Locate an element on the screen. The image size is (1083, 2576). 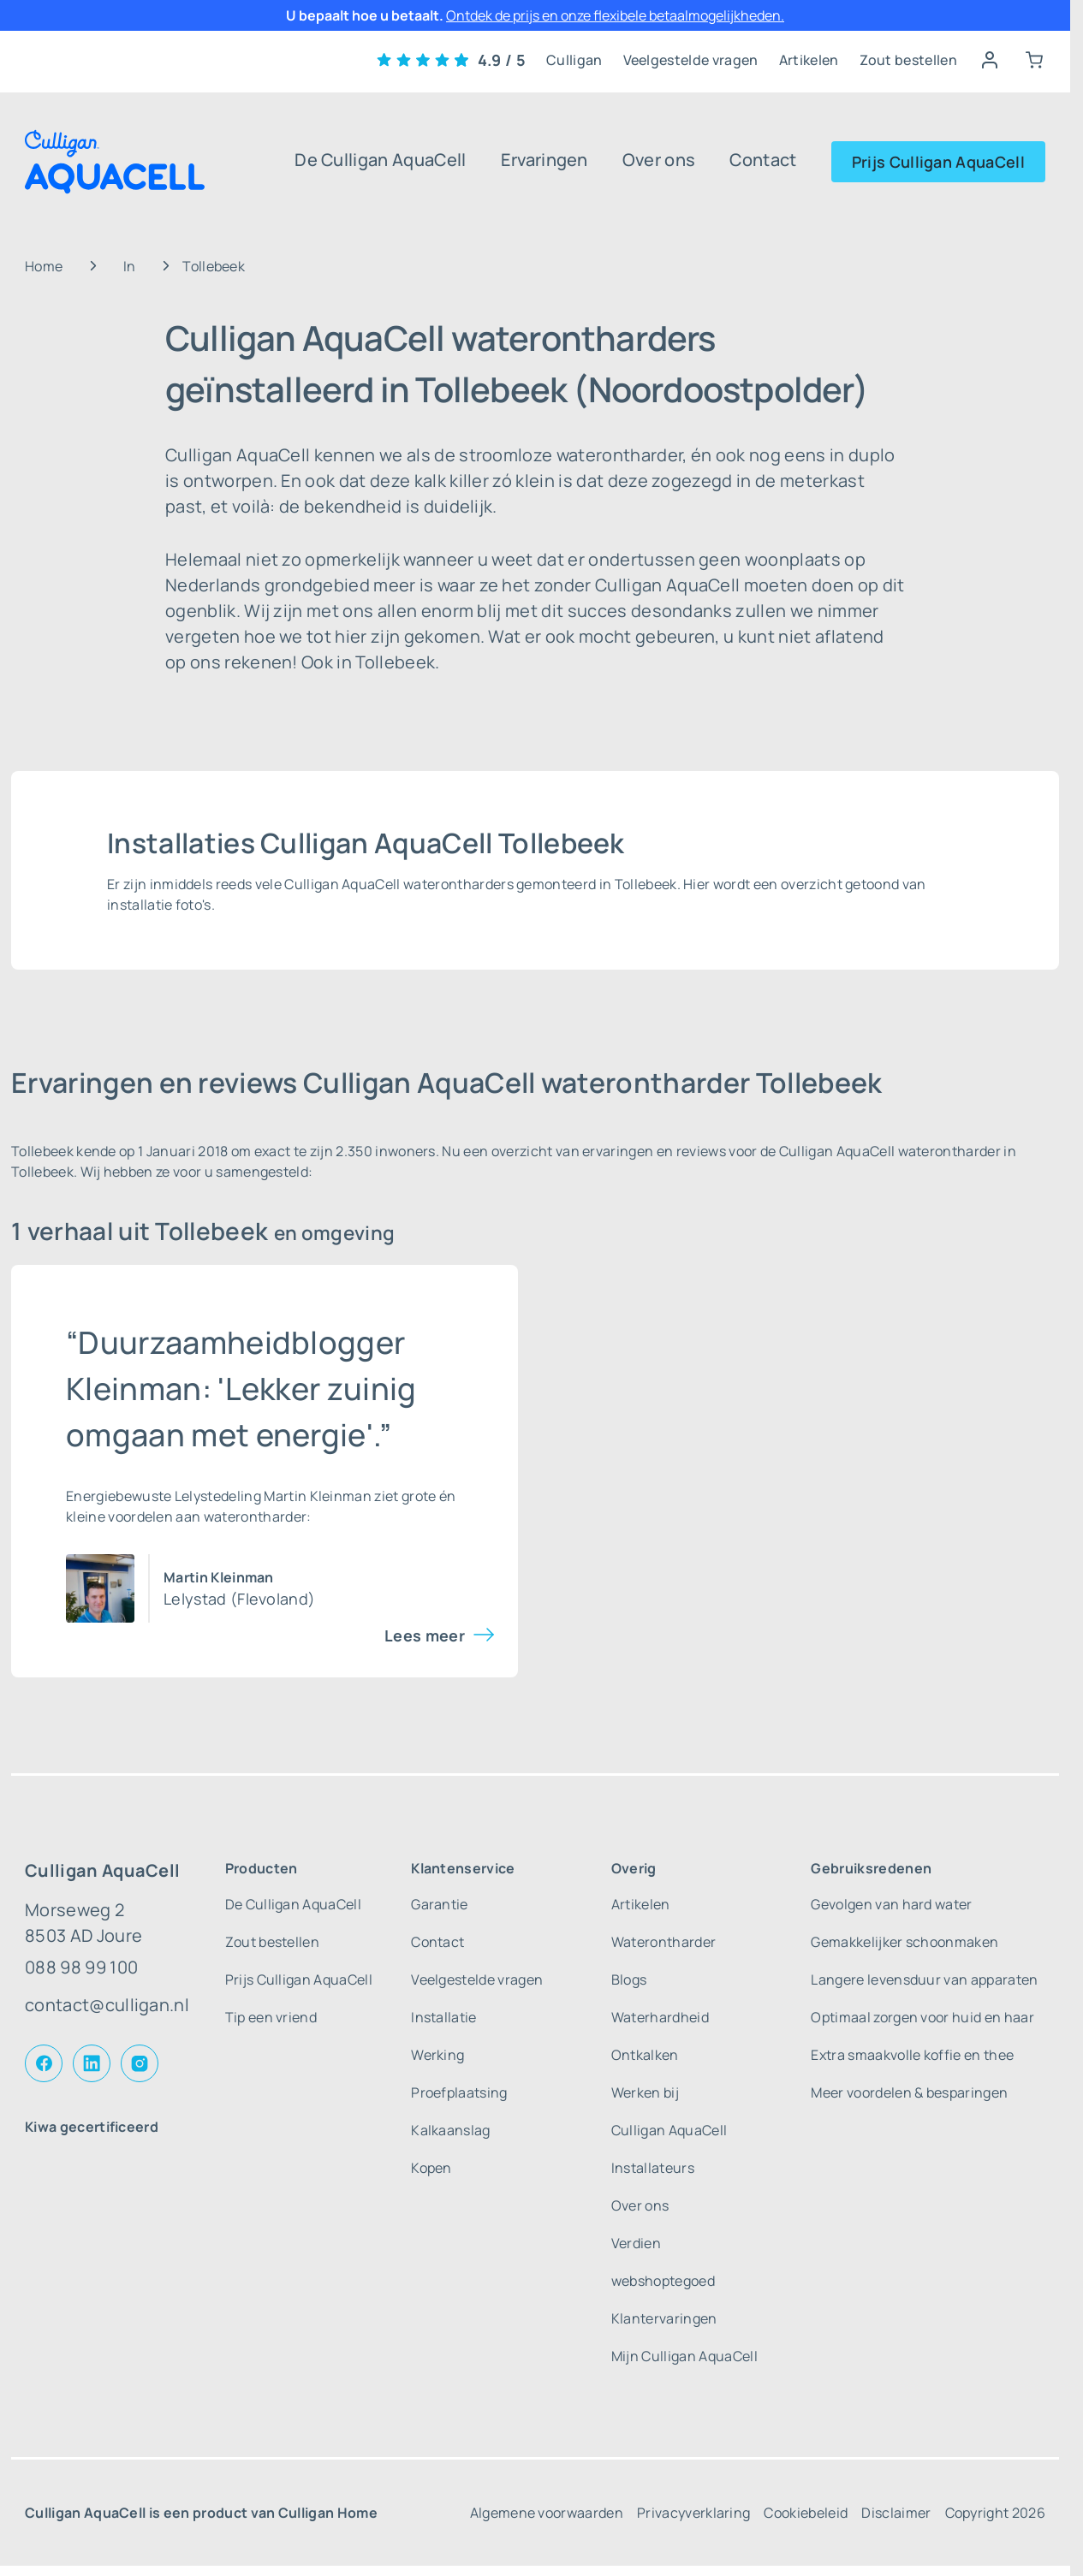
Tip een vriend is located at coordinates (271, 2017).